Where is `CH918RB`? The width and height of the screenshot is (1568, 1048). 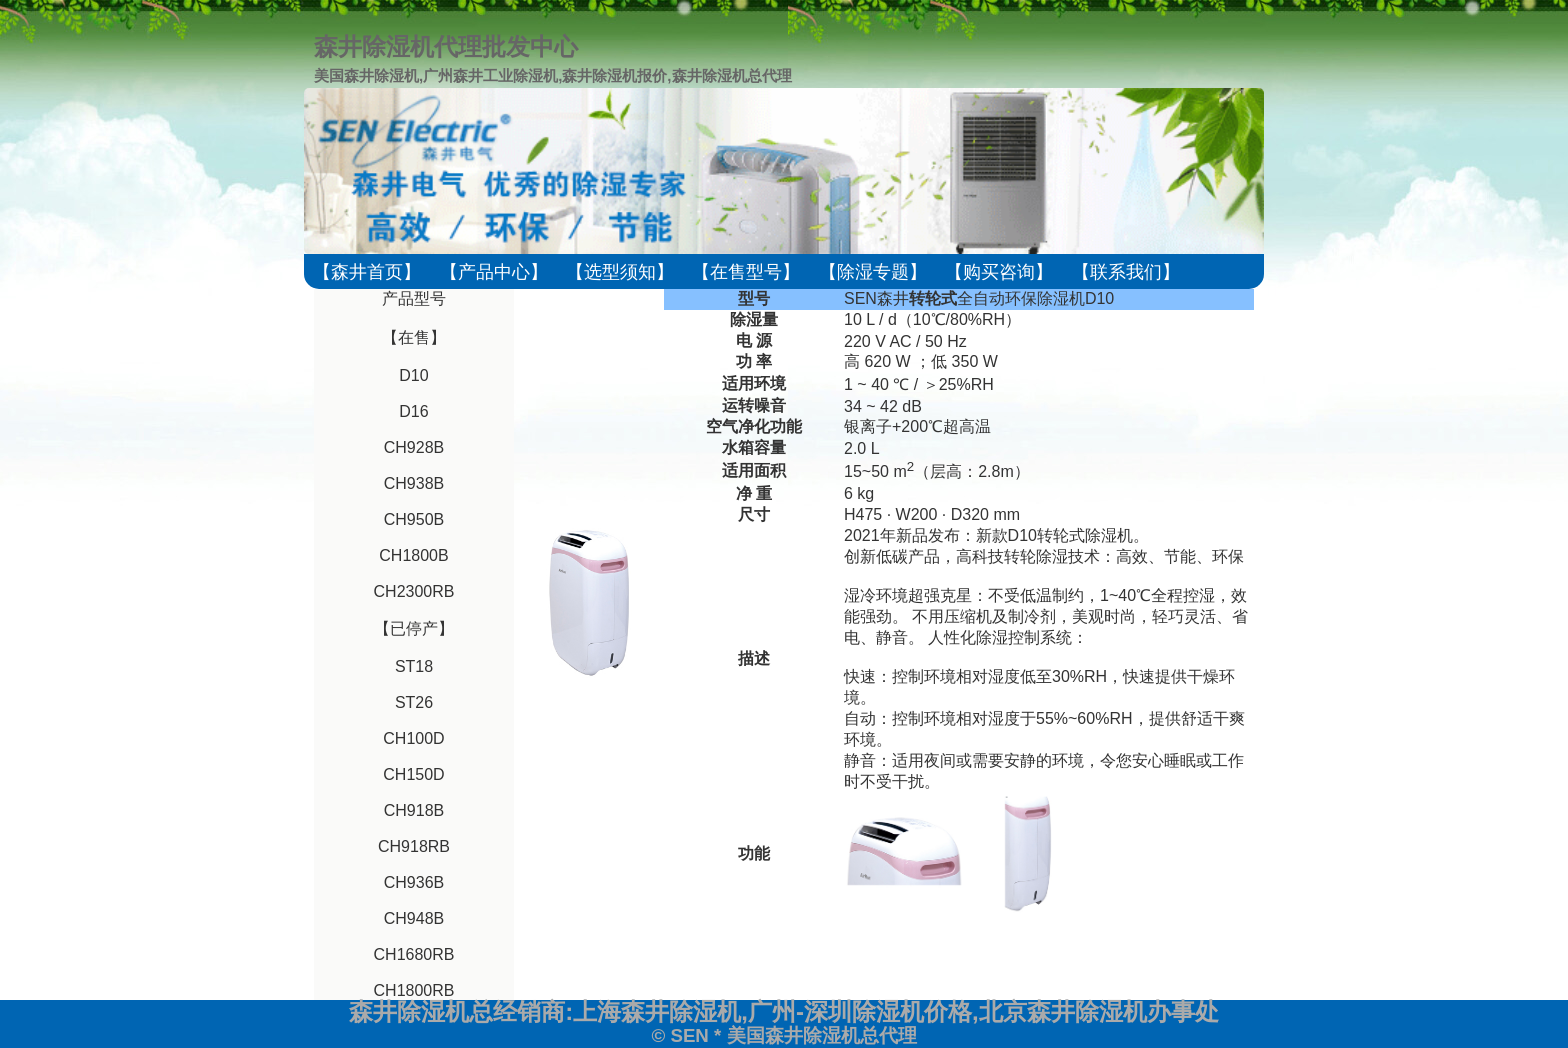 CH918RB is located at coordinates (414, 846).